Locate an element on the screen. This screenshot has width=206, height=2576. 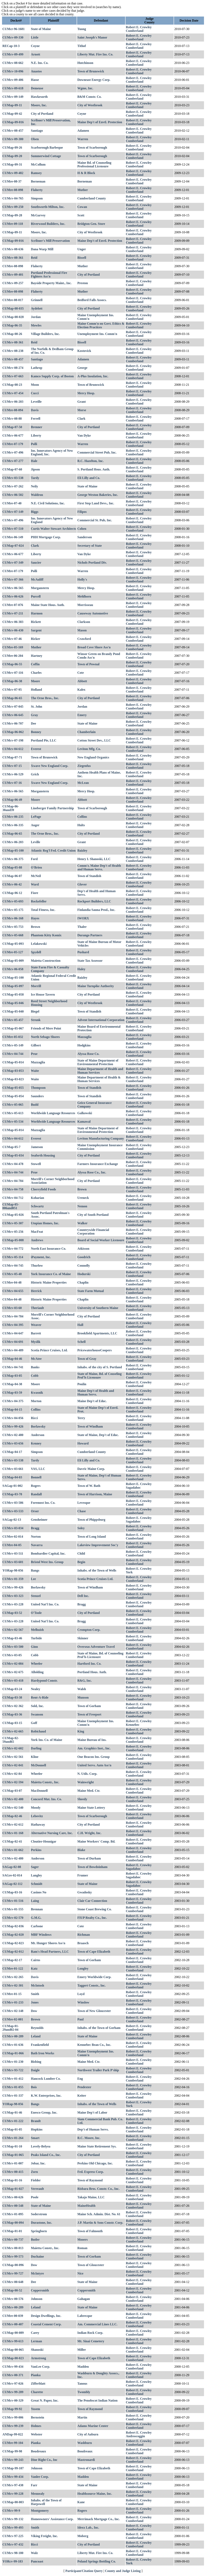
Budd is located at coordinates (34, 1104).